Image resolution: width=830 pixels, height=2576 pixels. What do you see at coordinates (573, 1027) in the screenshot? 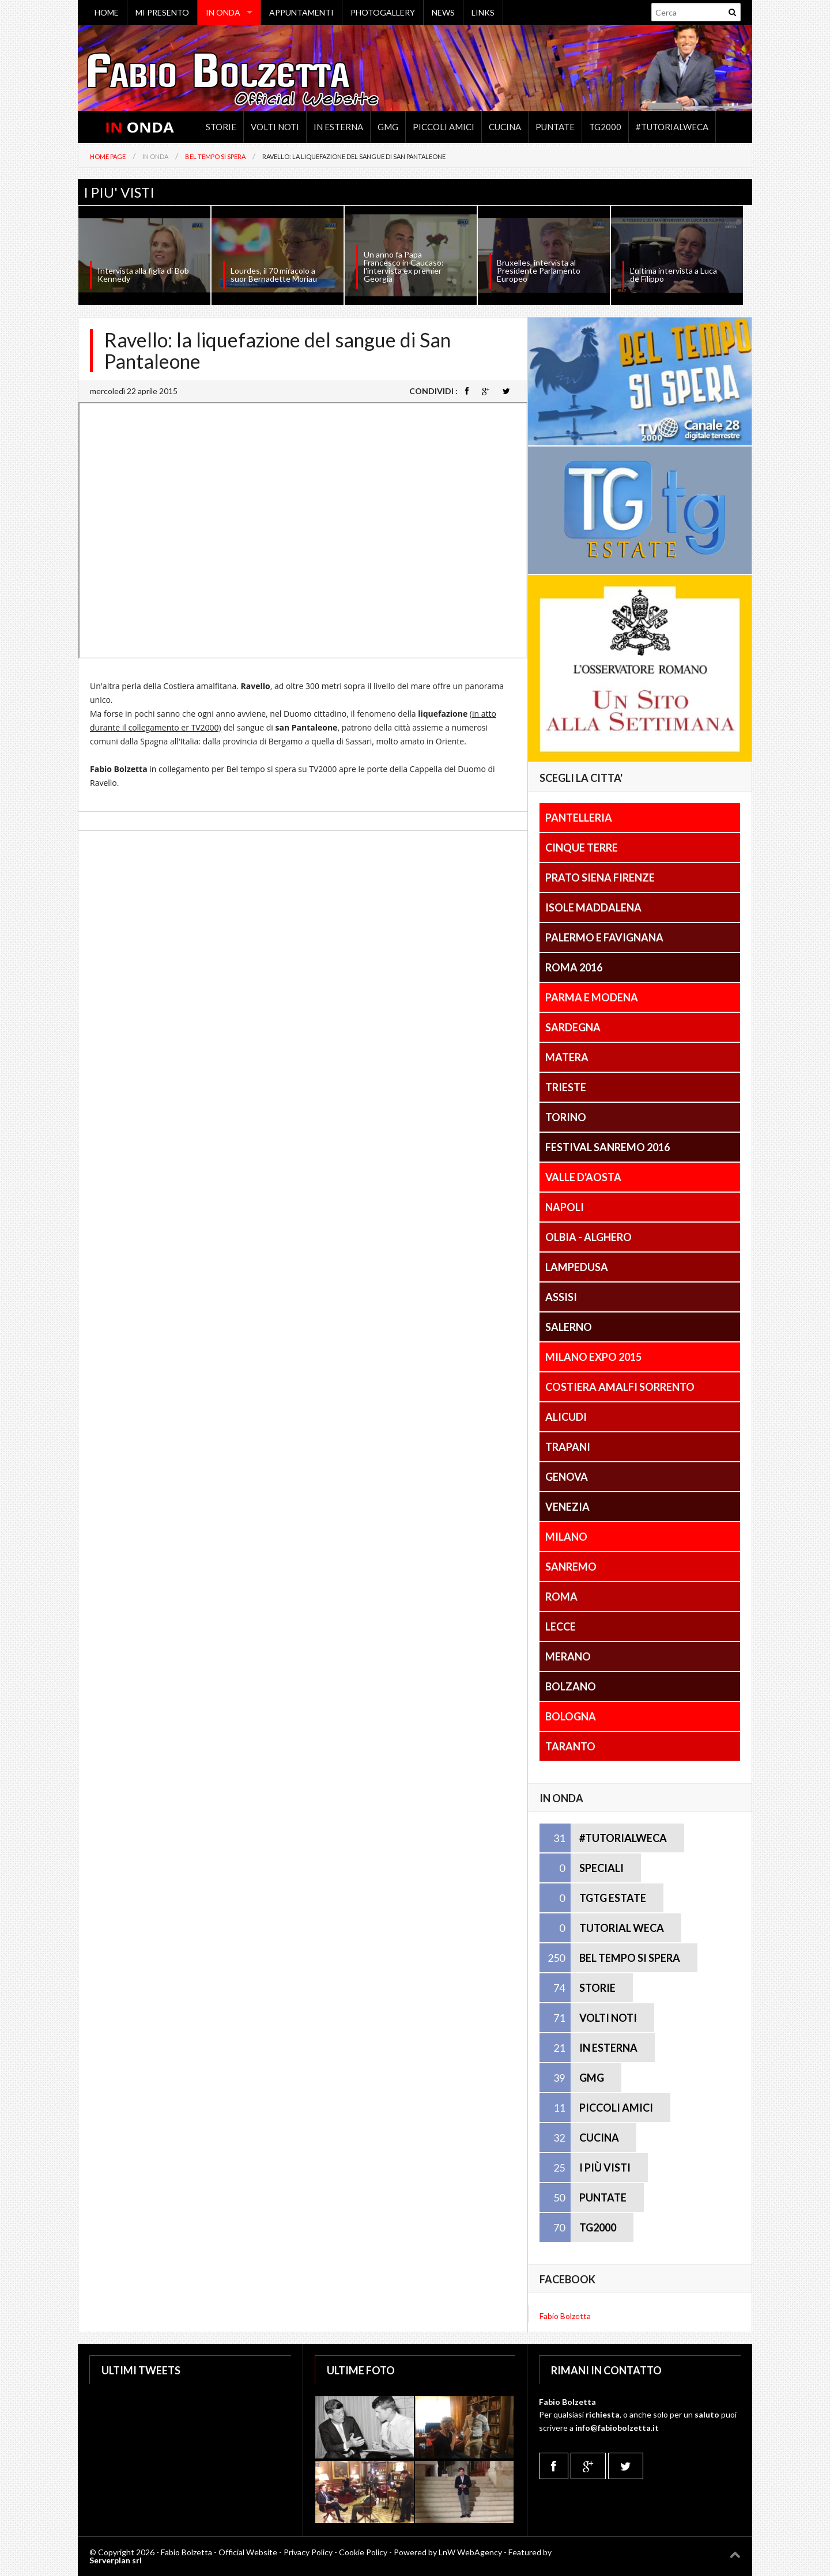
I see `Sardegna` at bounding box center [573, 1027].